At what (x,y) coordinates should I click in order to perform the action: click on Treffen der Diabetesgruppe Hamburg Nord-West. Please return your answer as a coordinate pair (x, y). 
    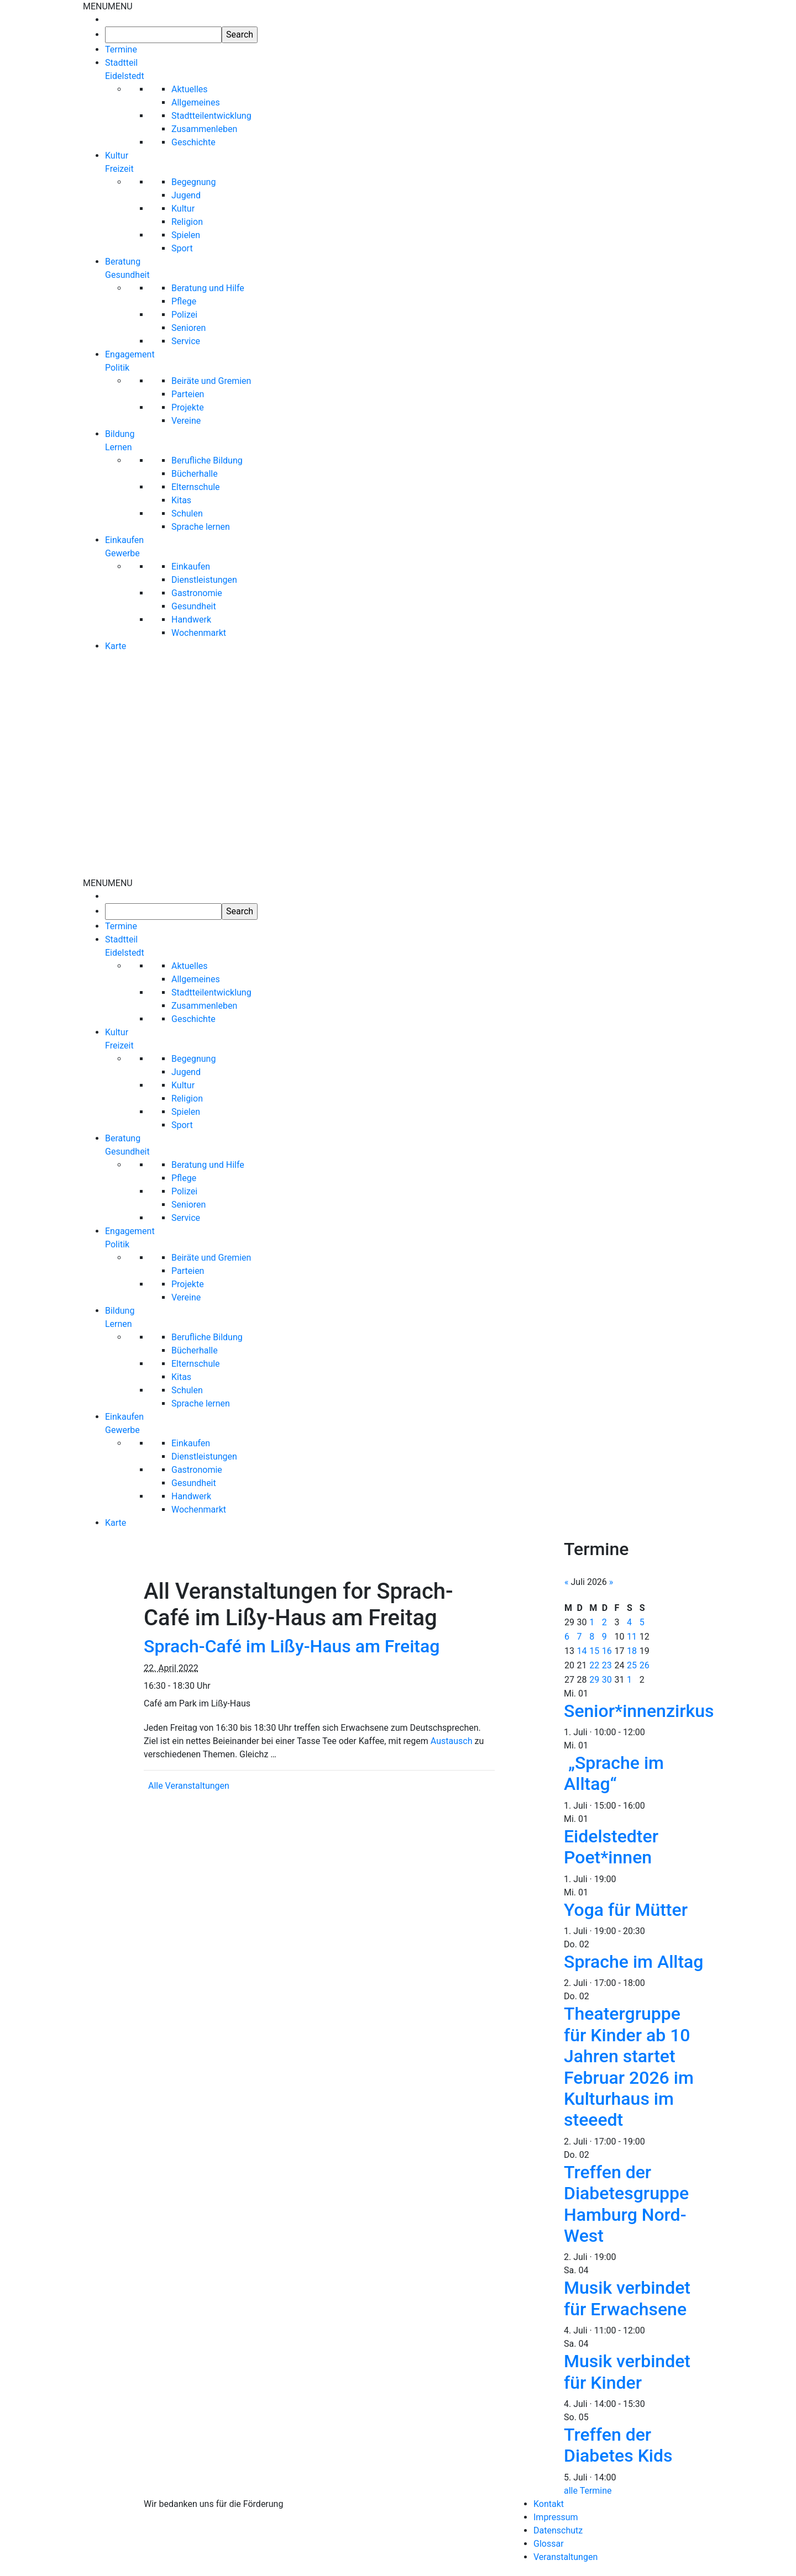
    Looking at the image, I should click on (626, 2204).